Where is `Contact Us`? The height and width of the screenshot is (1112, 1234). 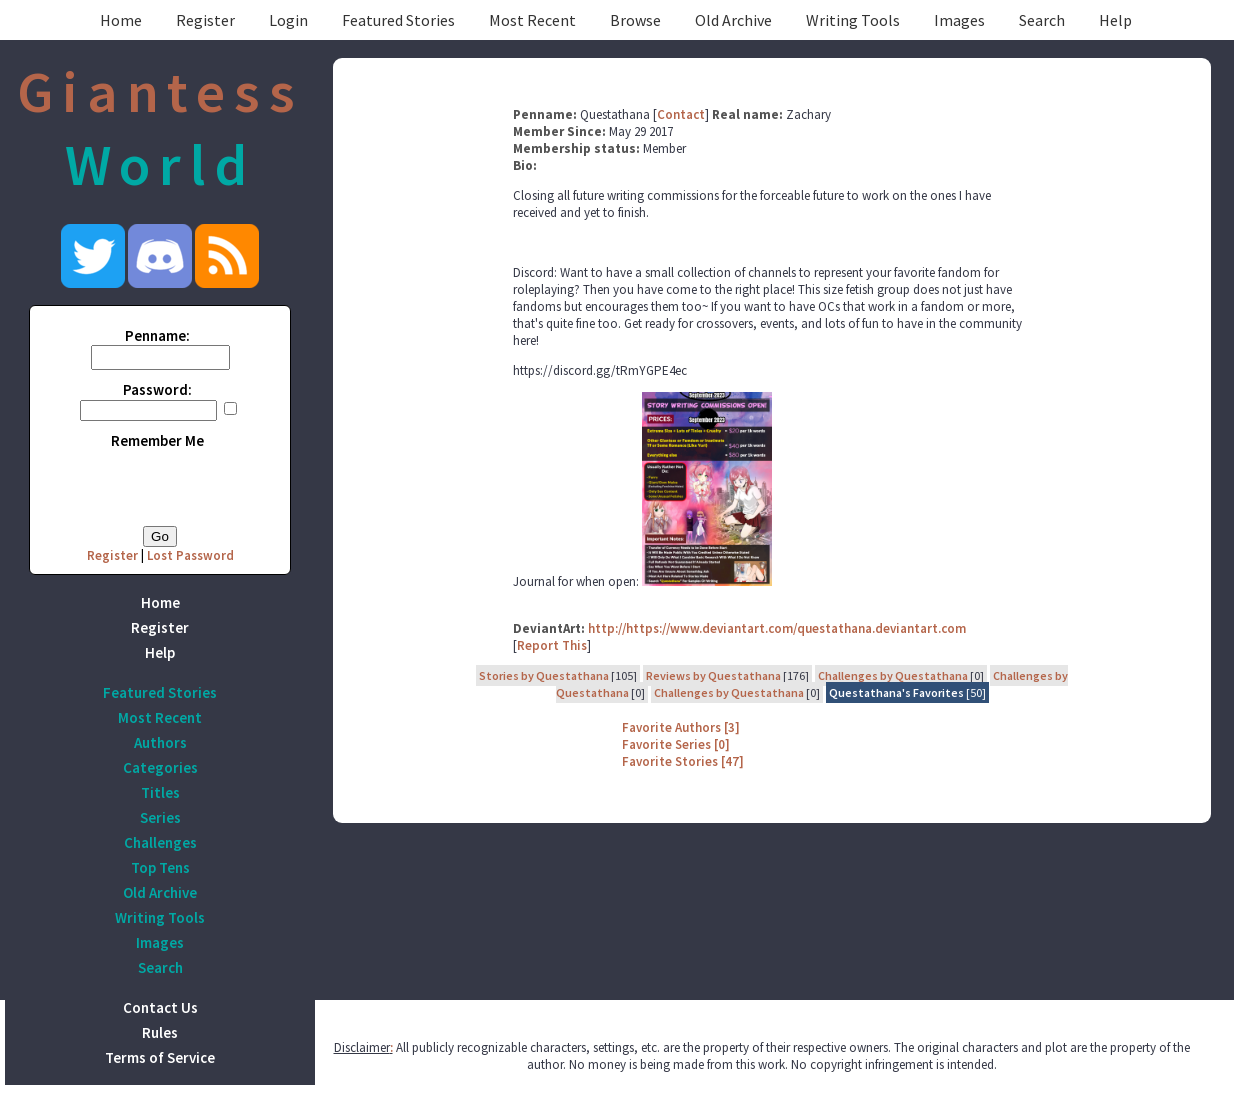 Contact Us is located at coordinates (160, 1007).